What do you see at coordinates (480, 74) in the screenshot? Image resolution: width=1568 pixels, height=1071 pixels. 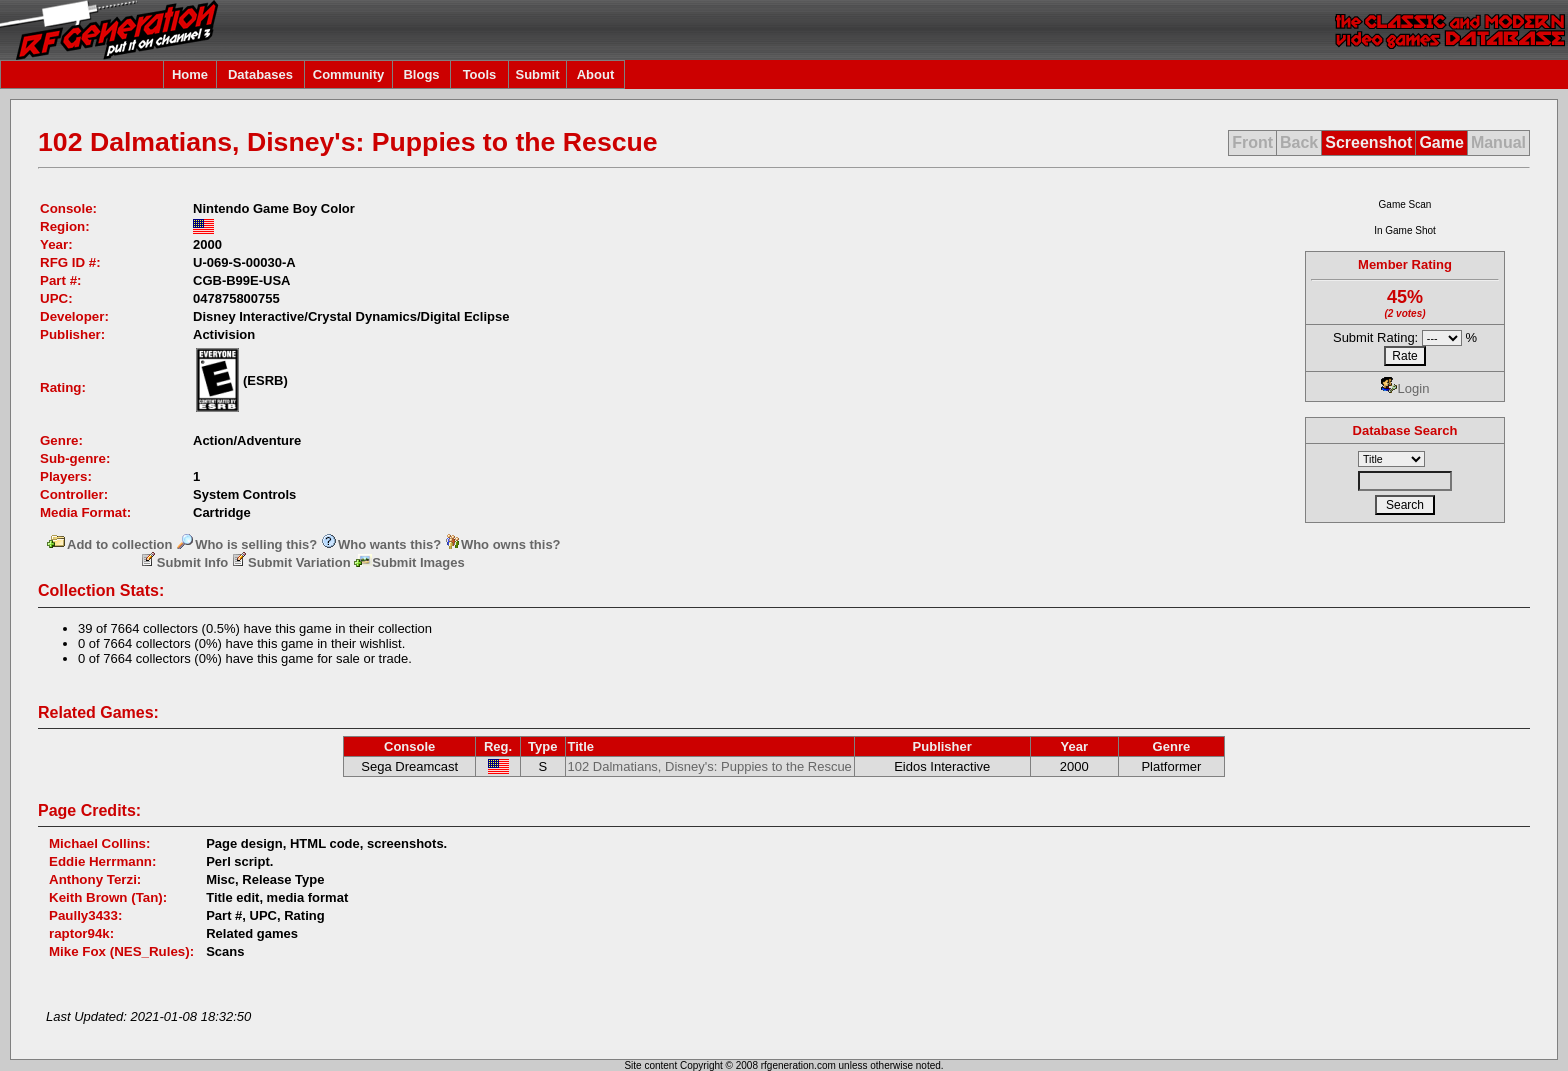 I see `Tools` at bounding box center [480, 74].